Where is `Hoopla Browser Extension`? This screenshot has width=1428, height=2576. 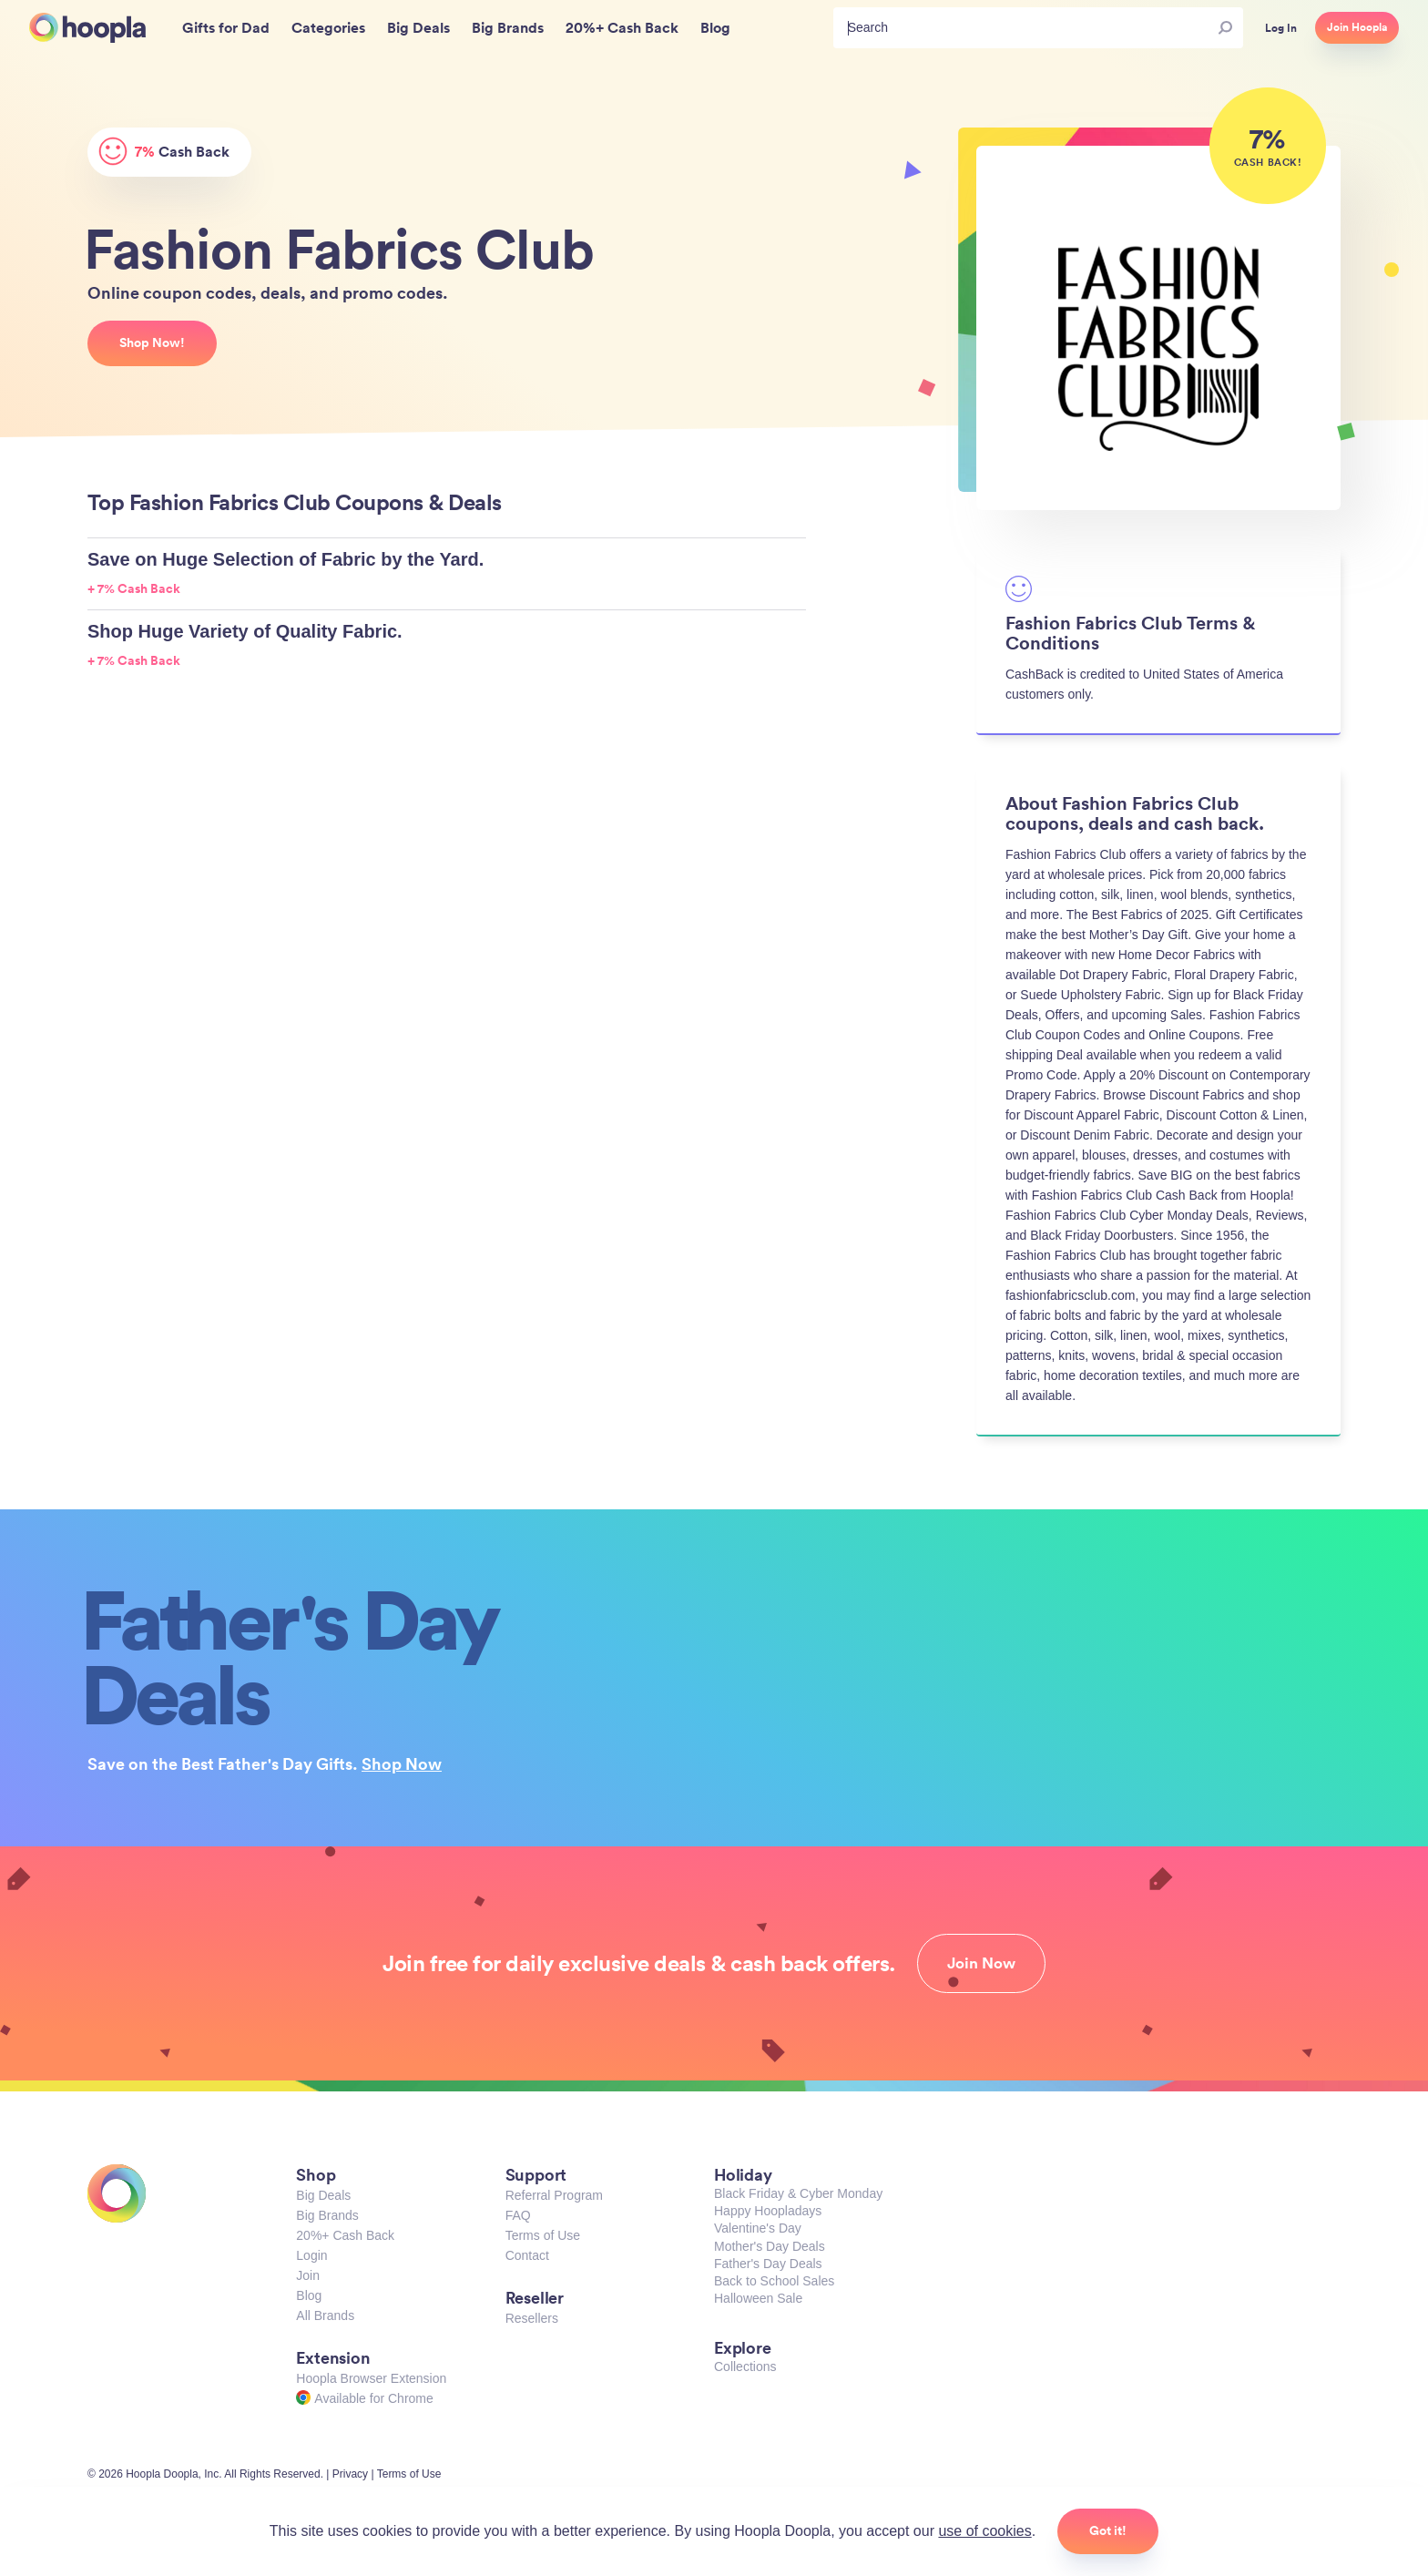
Hoopla Browser Extension is located at coordinates (371, 2378).